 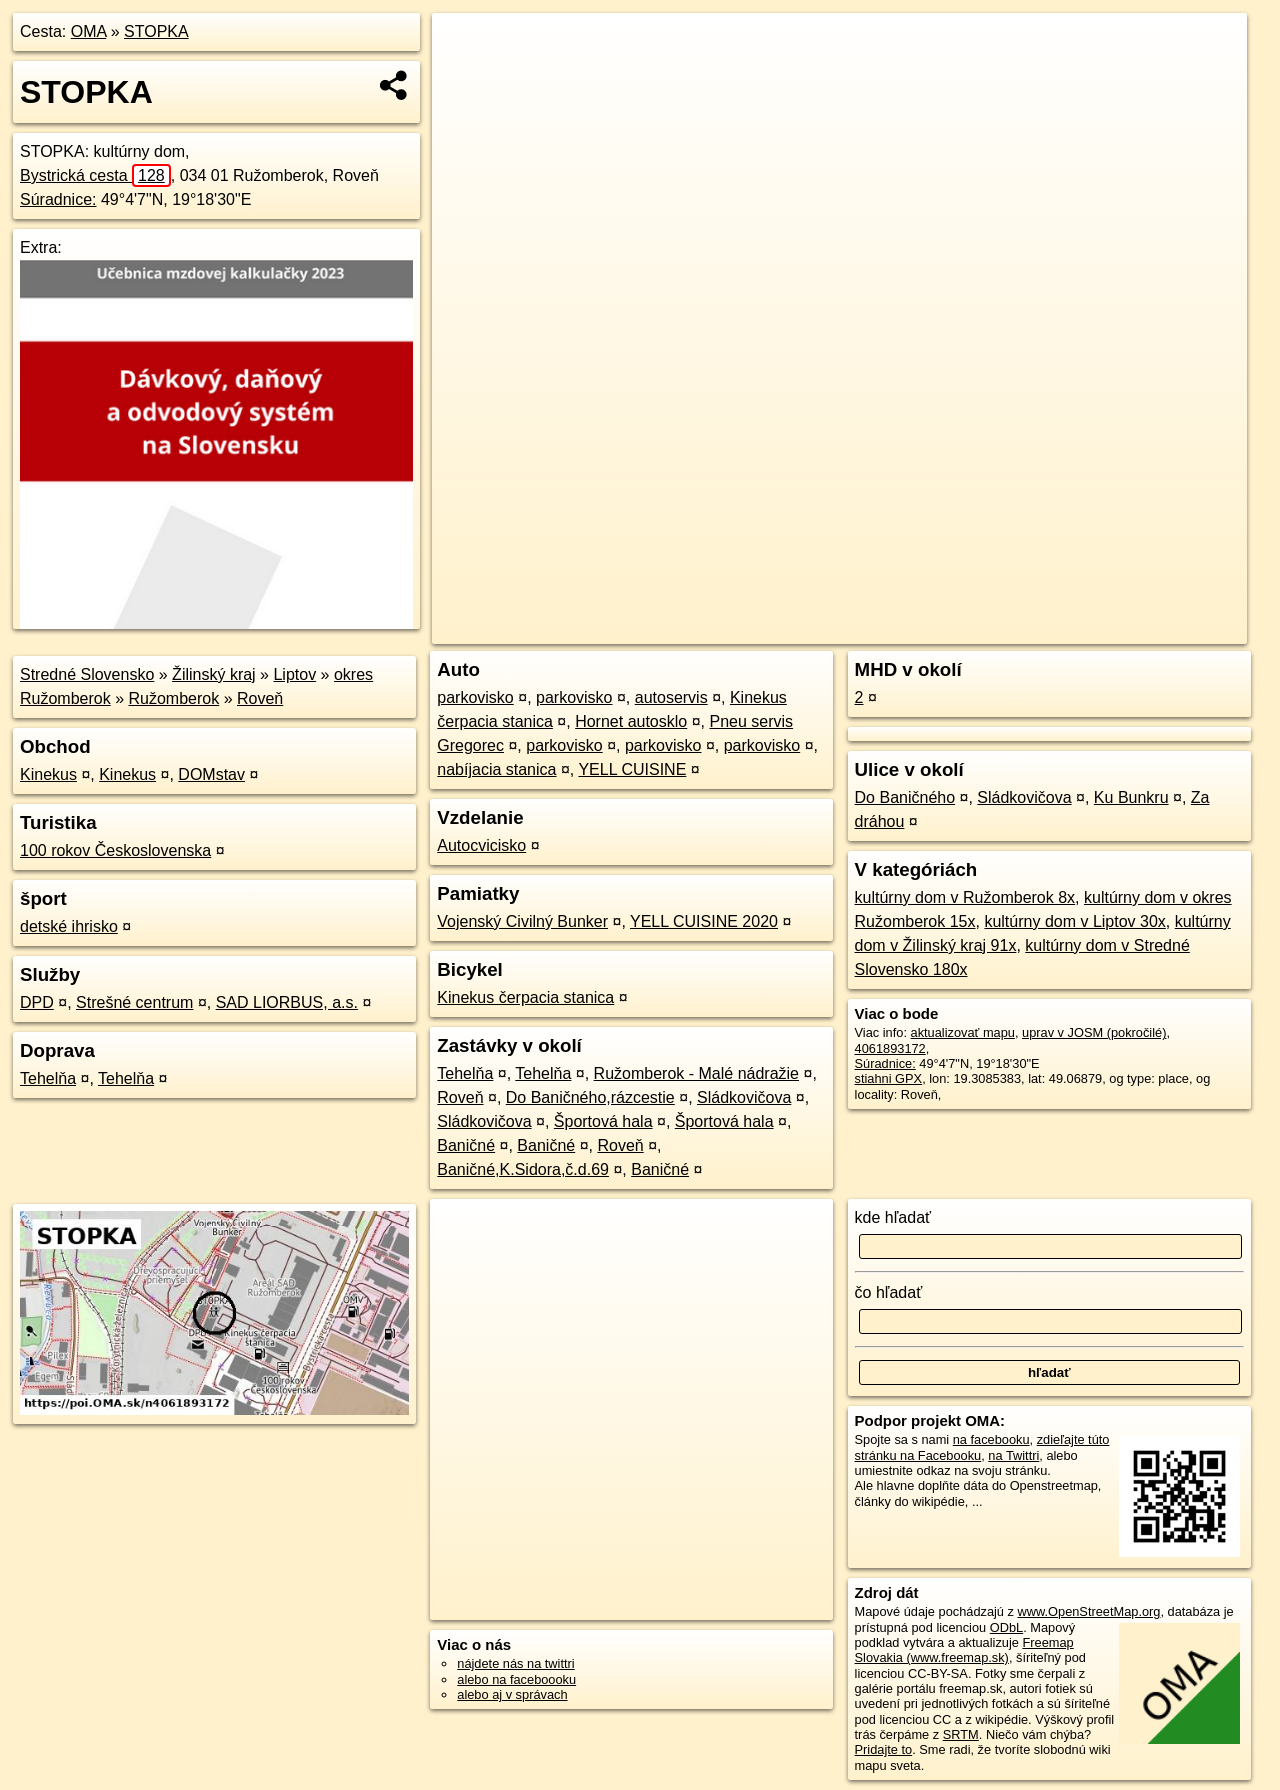 I want to click on Kinekus čerpacia stanica, so click(x=525, y=997).